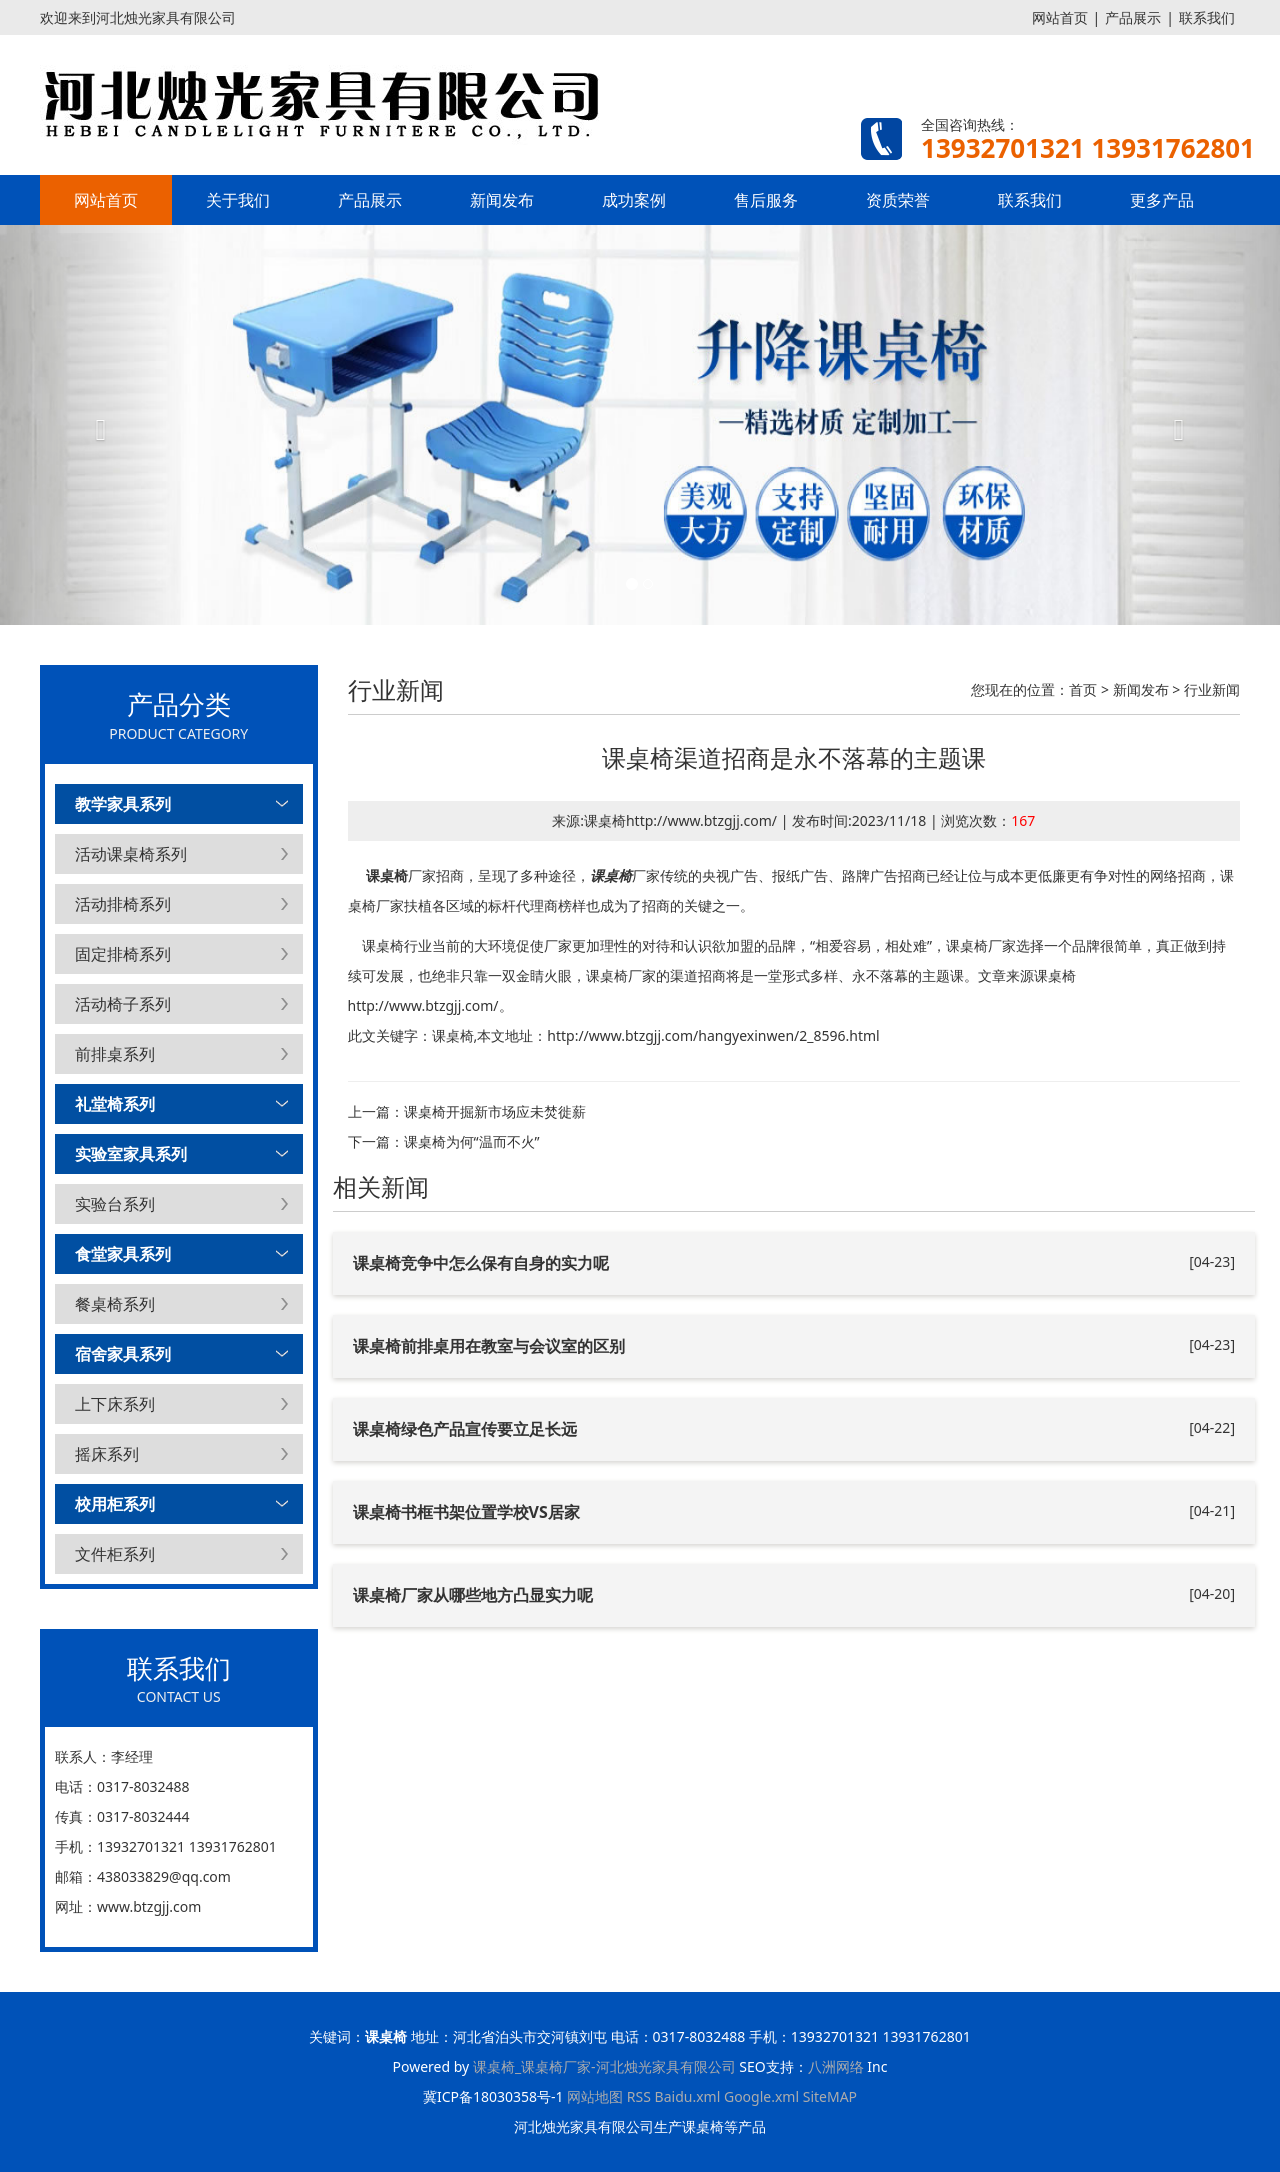  I want to click on http://www.btzgjj.com/hangyexinwen/2_8596.html, so click(713, 1035).